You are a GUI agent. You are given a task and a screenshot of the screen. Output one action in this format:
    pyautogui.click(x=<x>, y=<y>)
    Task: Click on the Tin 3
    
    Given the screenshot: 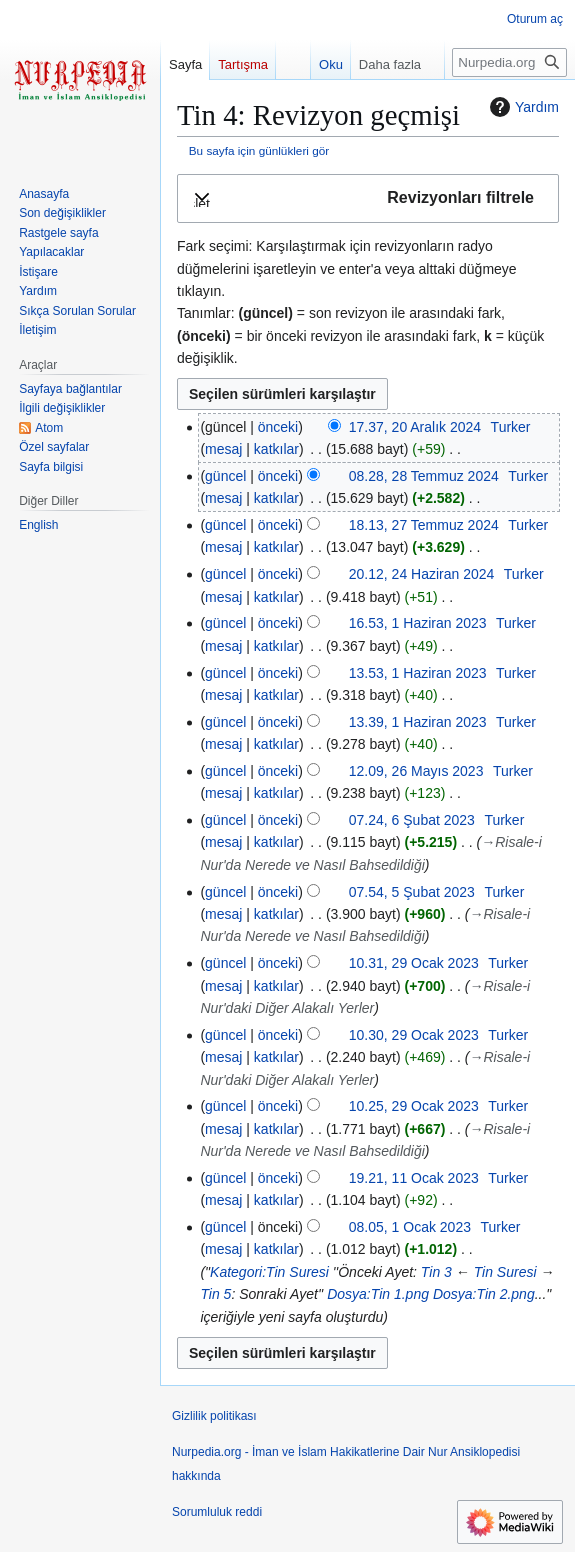 What is the action you would take?
    pyautogui.click(x=436, y=1272)
    